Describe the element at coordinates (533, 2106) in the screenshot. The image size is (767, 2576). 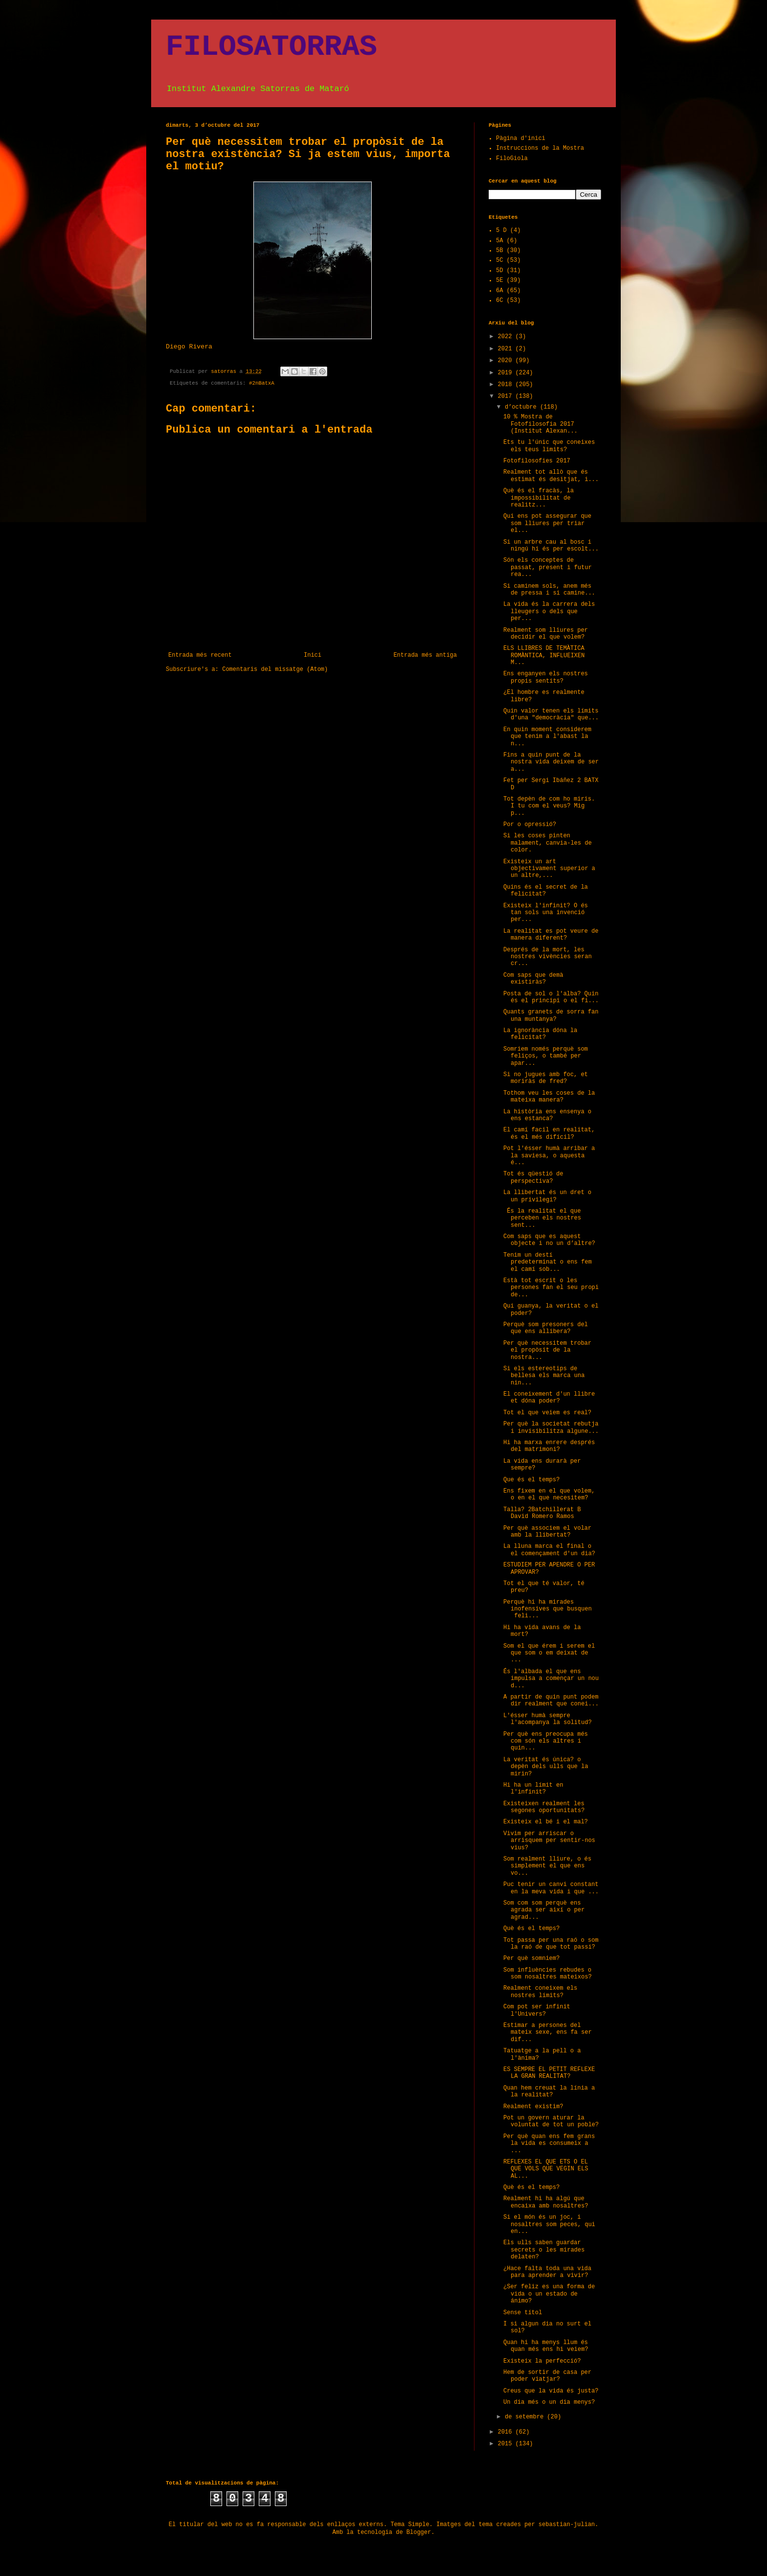
I see `Realment existim?` at that location.